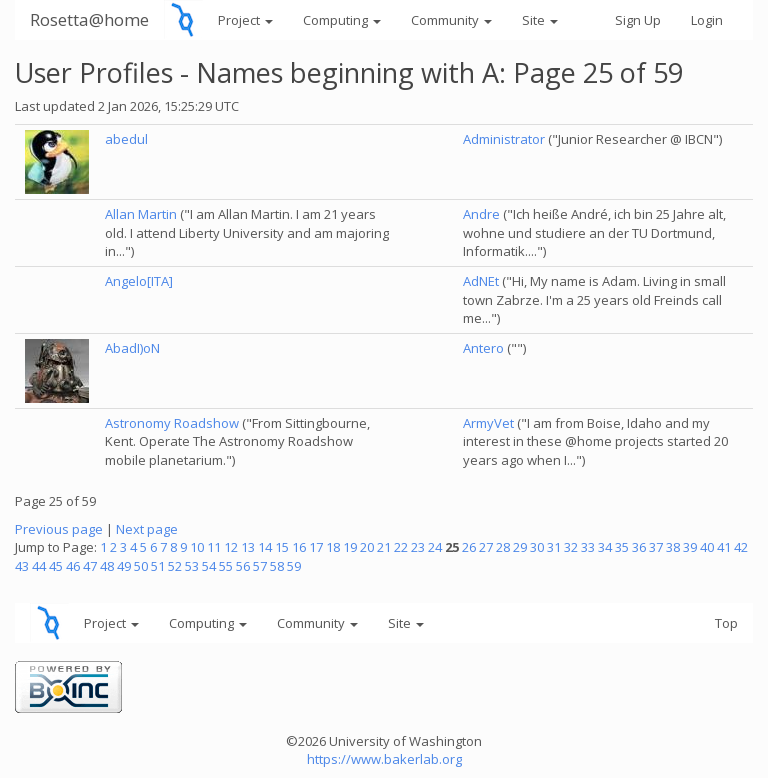  I want to click on Computing, so click(342, 20).